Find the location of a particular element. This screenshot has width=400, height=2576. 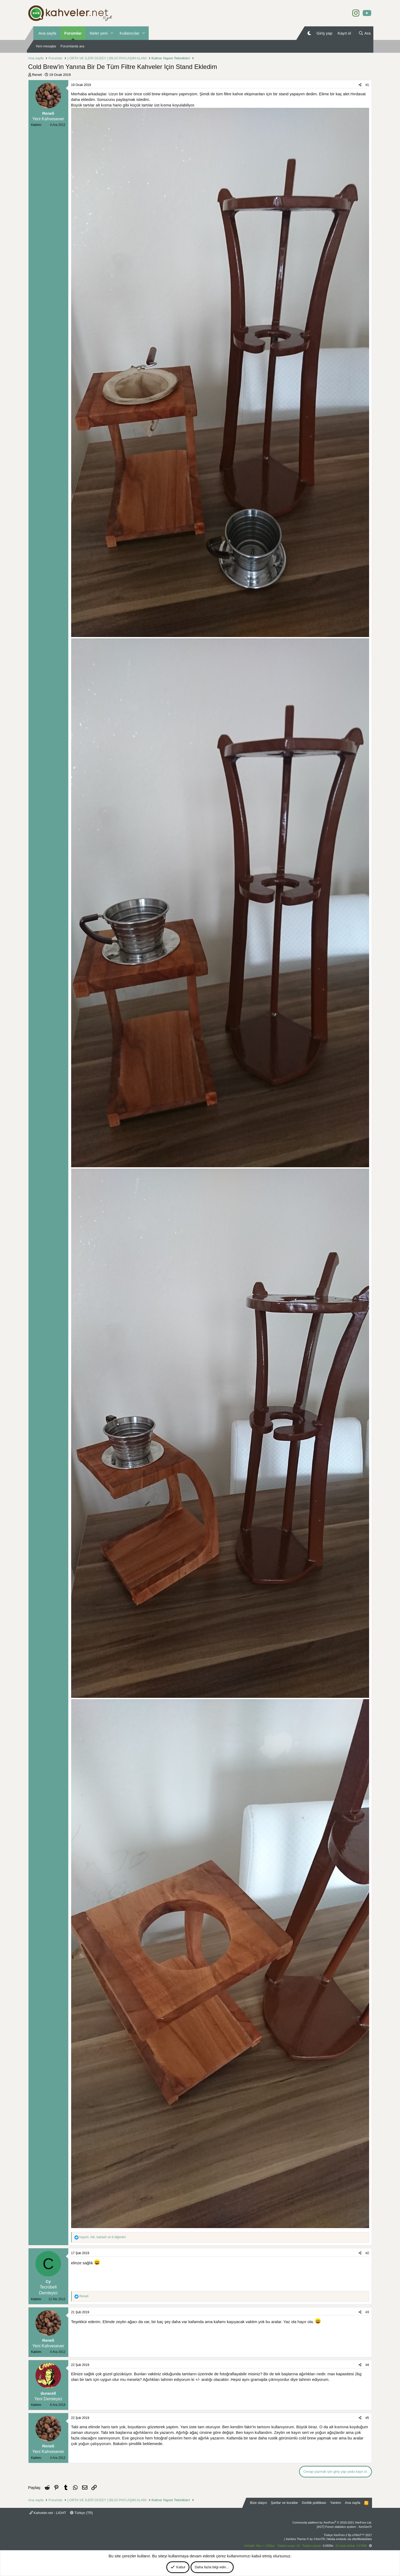

#4 is located at coordinates (367, 2365).